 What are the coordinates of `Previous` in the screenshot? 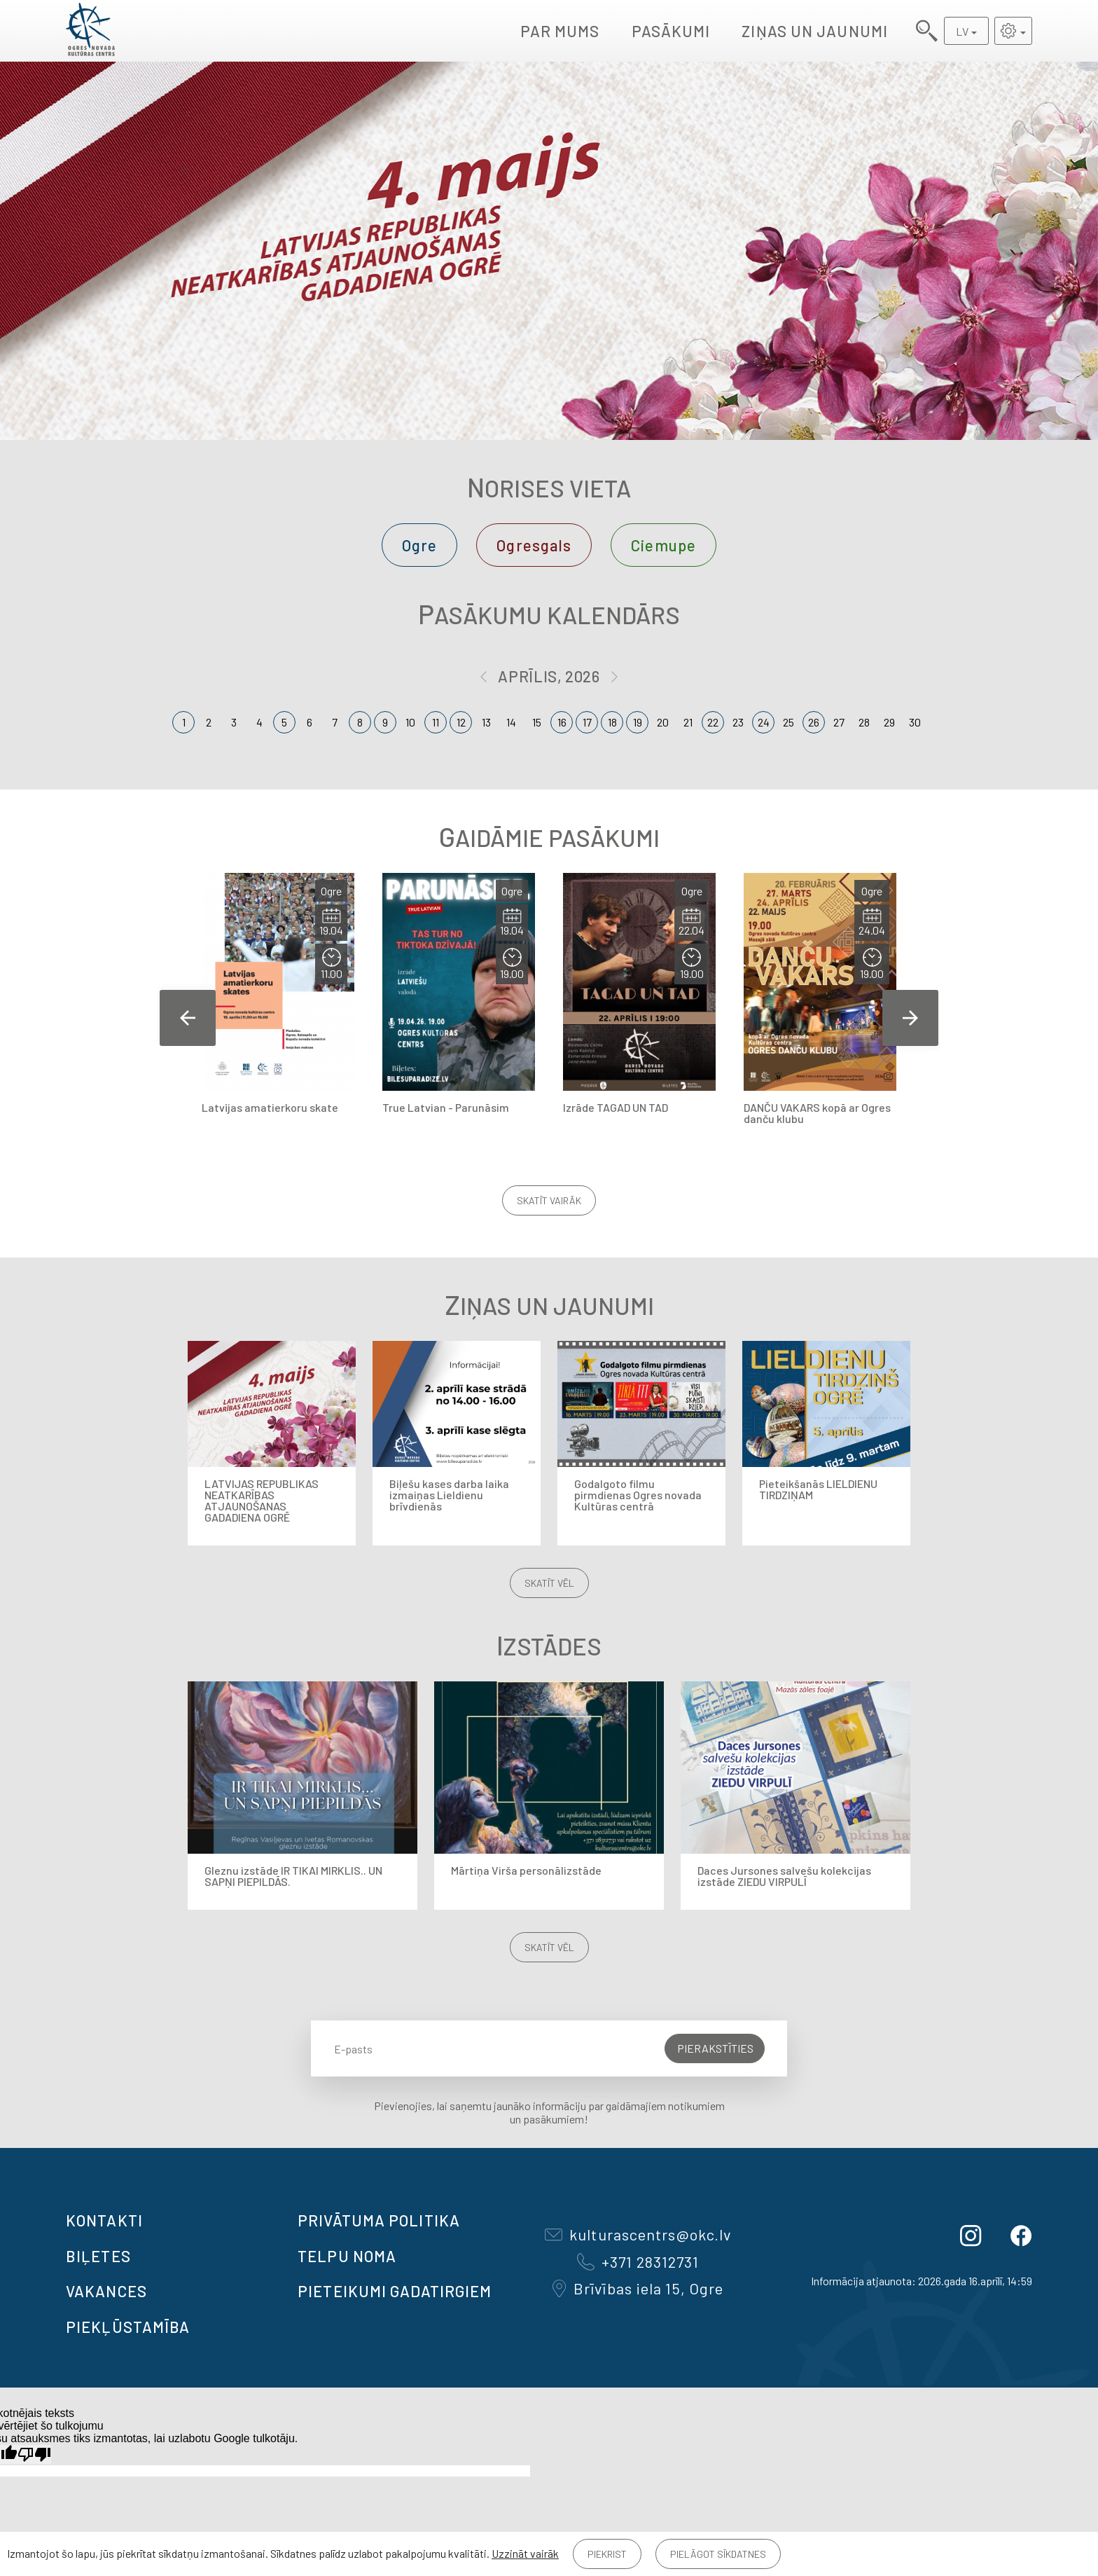 It's located at (188, 1018).